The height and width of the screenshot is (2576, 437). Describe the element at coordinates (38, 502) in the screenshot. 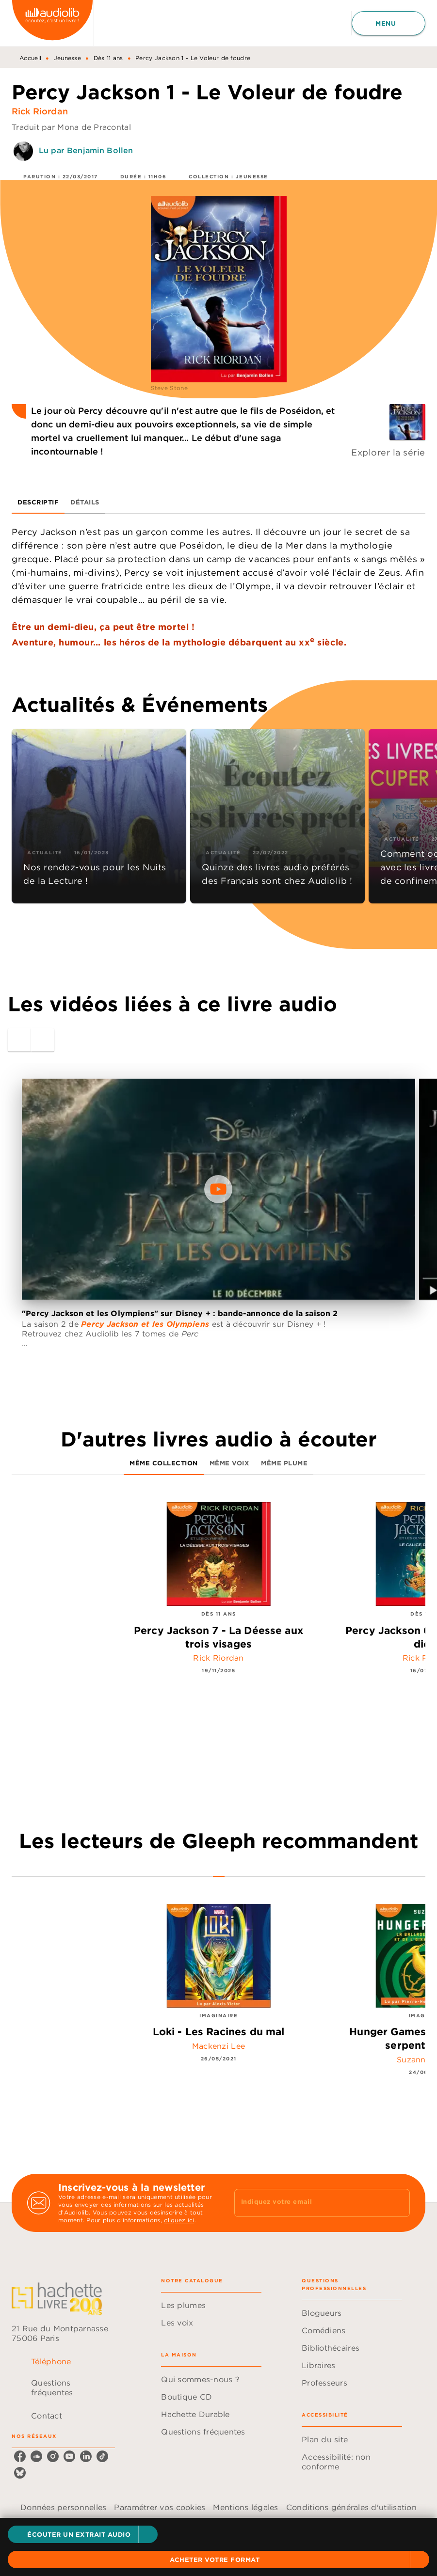

I see `[tab]` at that location.